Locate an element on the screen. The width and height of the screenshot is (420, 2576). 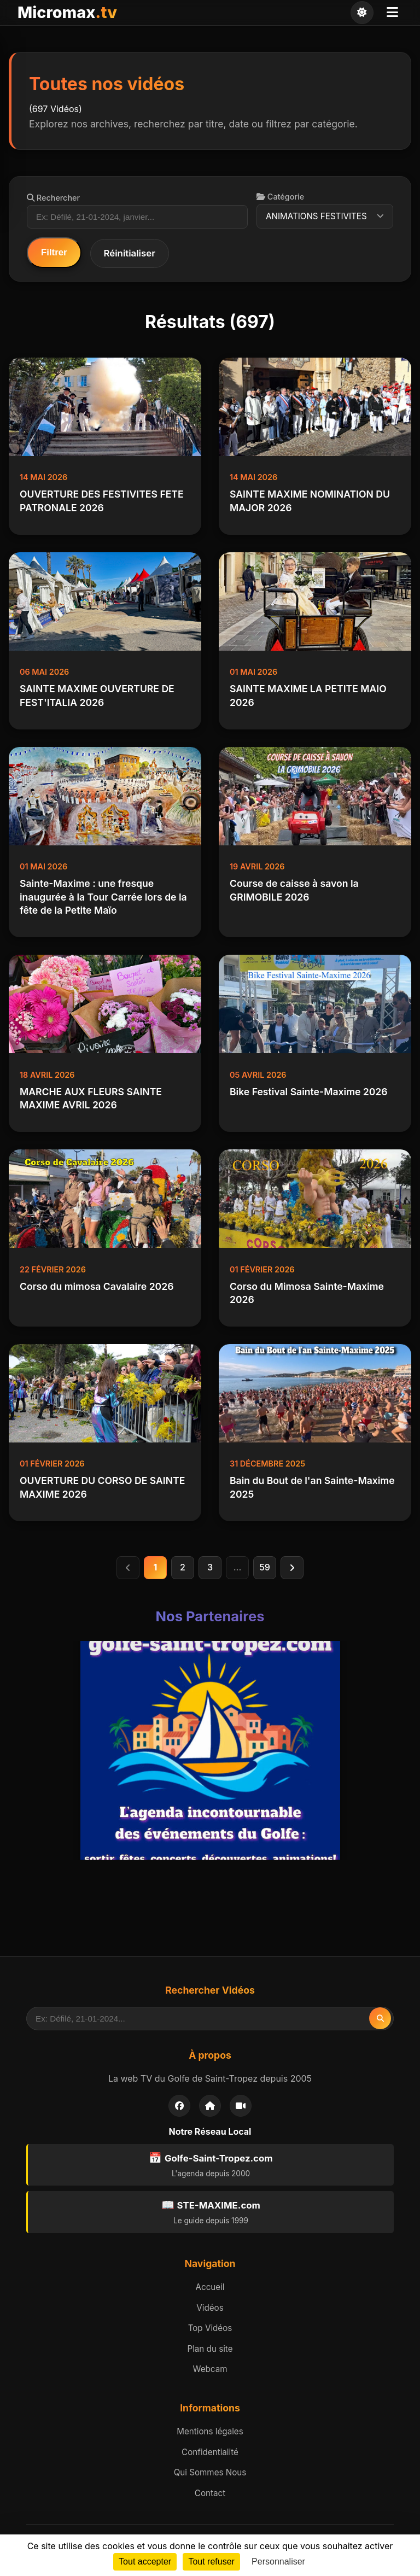
Confidentialité is located at coordinates (210, 2452).